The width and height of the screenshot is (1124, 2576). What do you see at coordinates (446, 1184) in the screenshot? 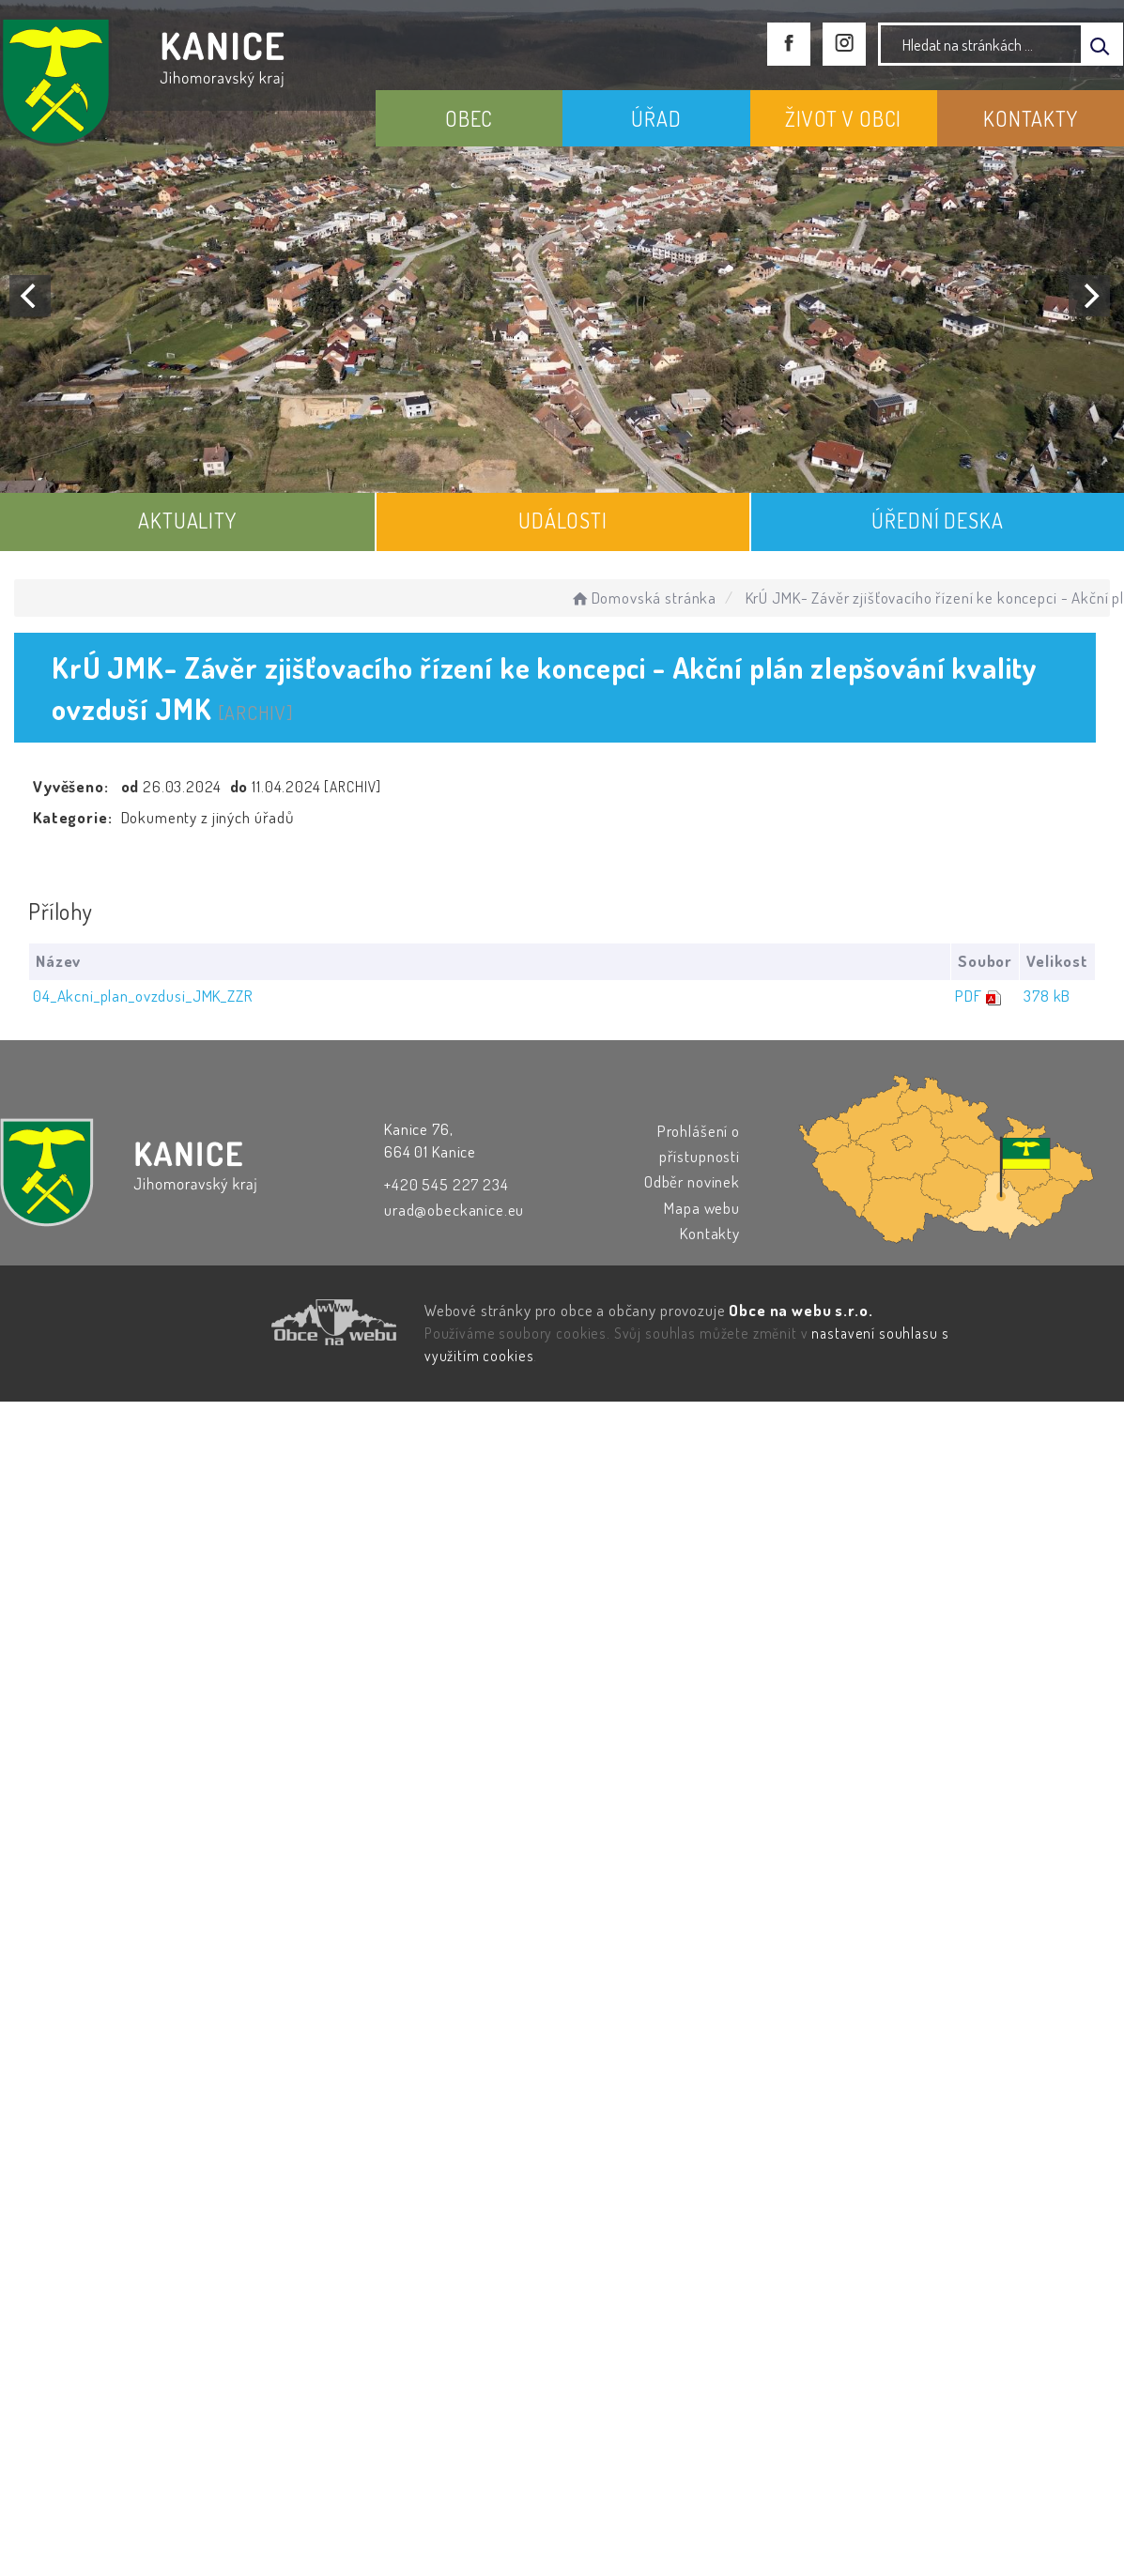
I see `+420 545 227 234` at bounding box center [446, 1184].